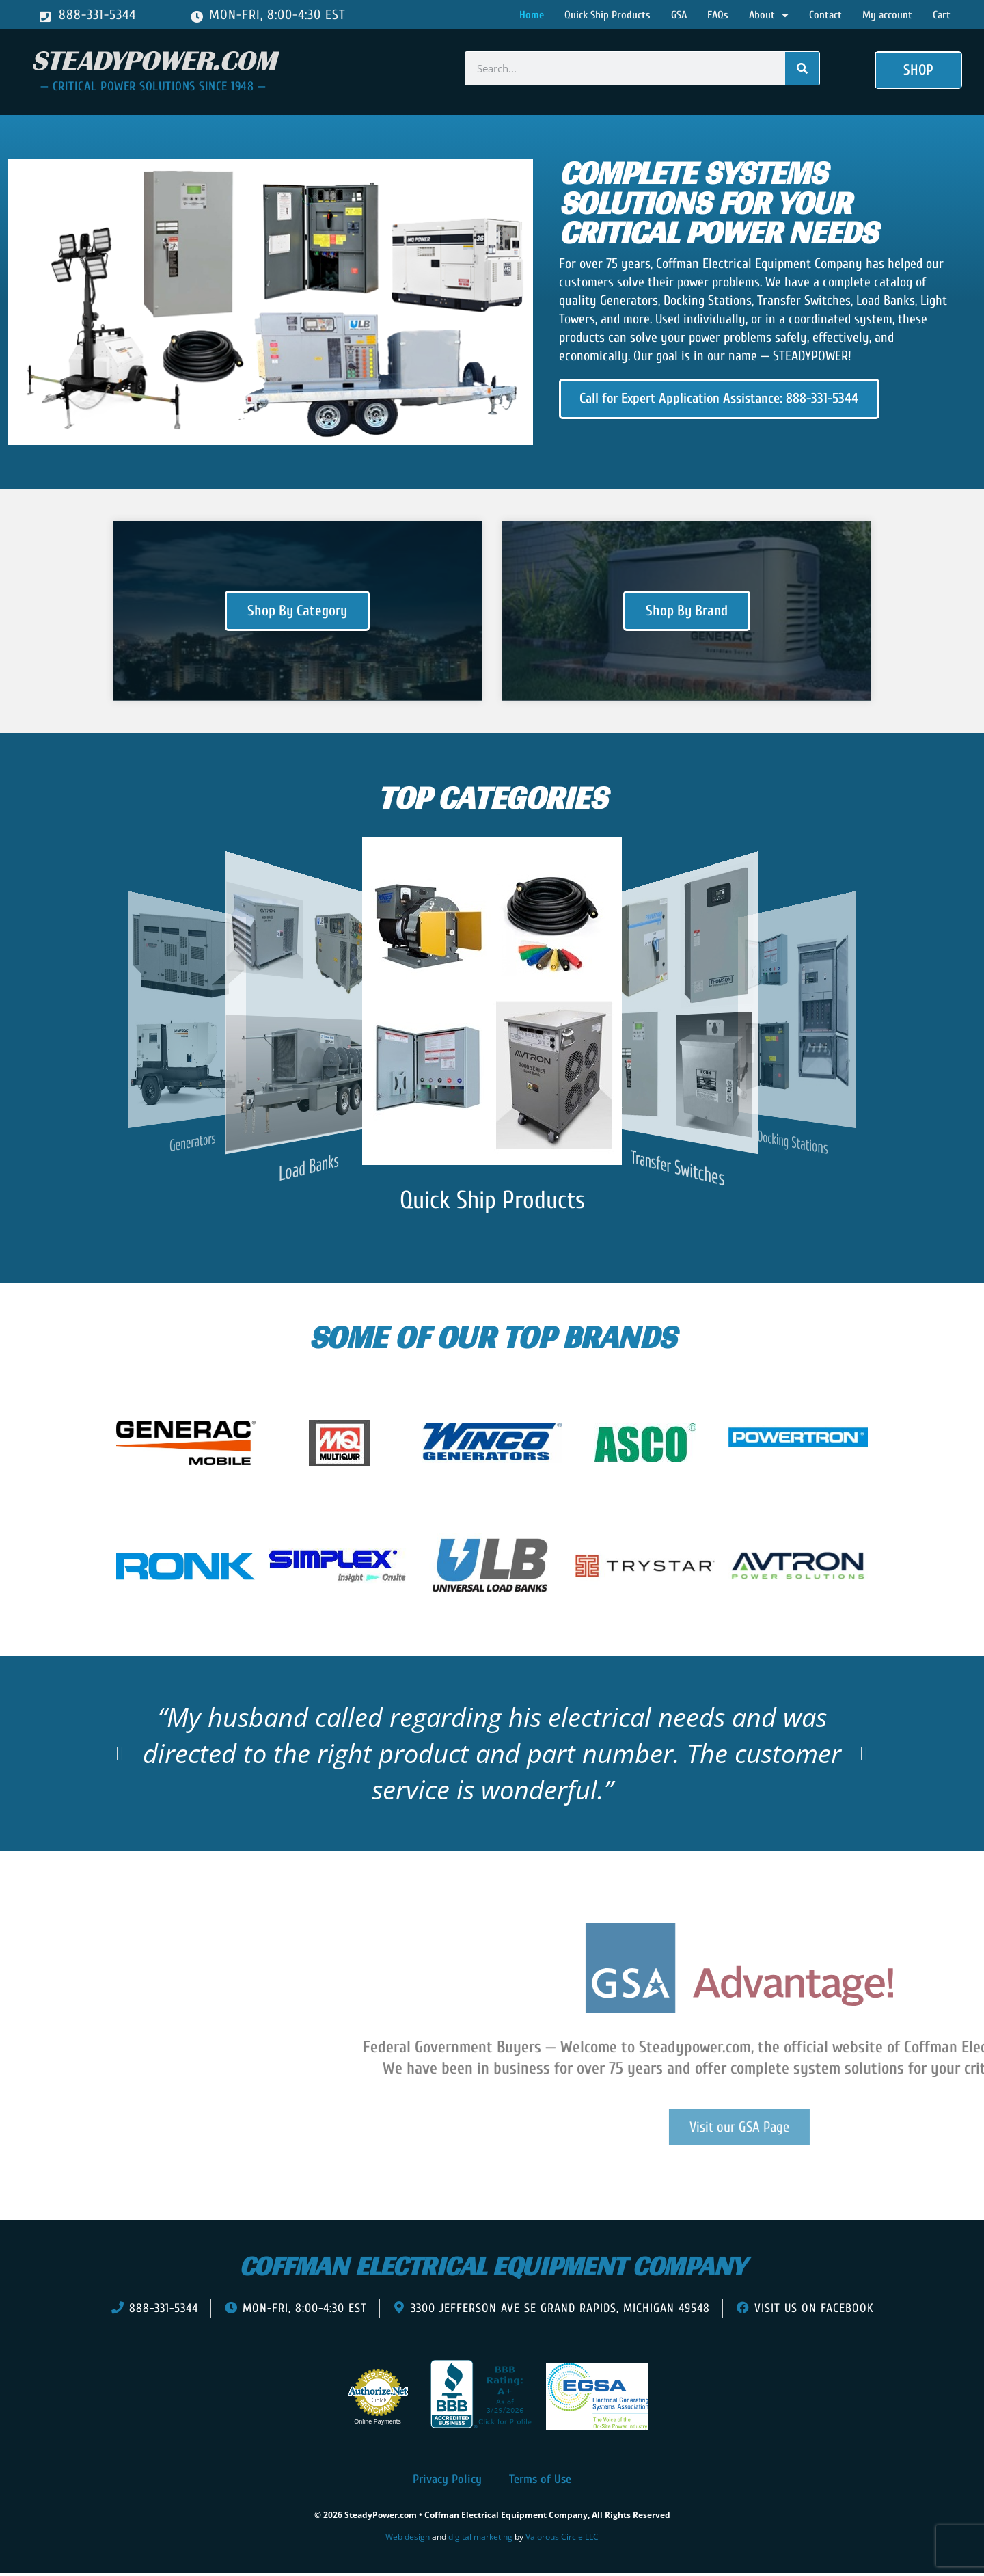  What do you see at coordinates (825, 15) in the screenshot?
I see `Contact` at bounding box center [825, 15].